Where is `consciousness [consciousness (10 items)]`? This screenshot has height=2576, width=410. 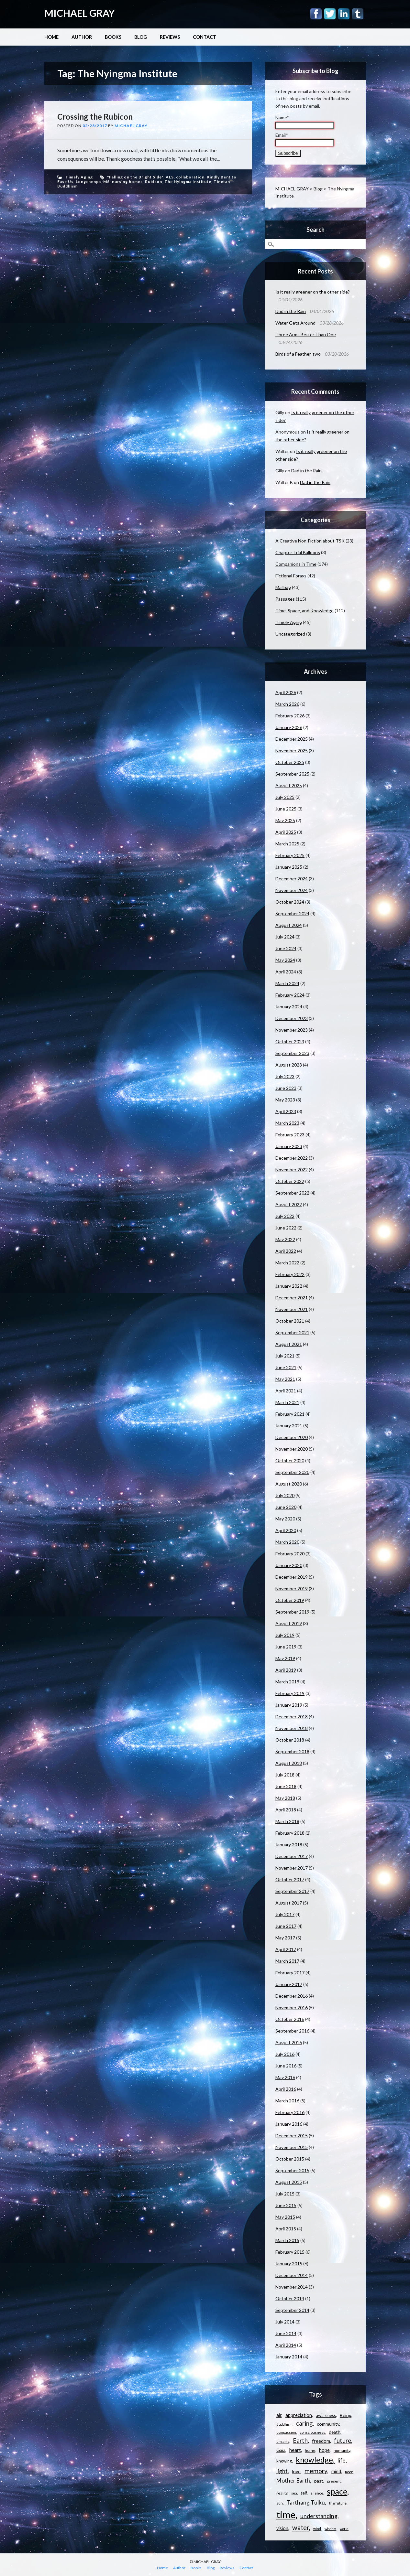 consciousness [consciousness (10 items)] is located at coordinates (312, 2432).